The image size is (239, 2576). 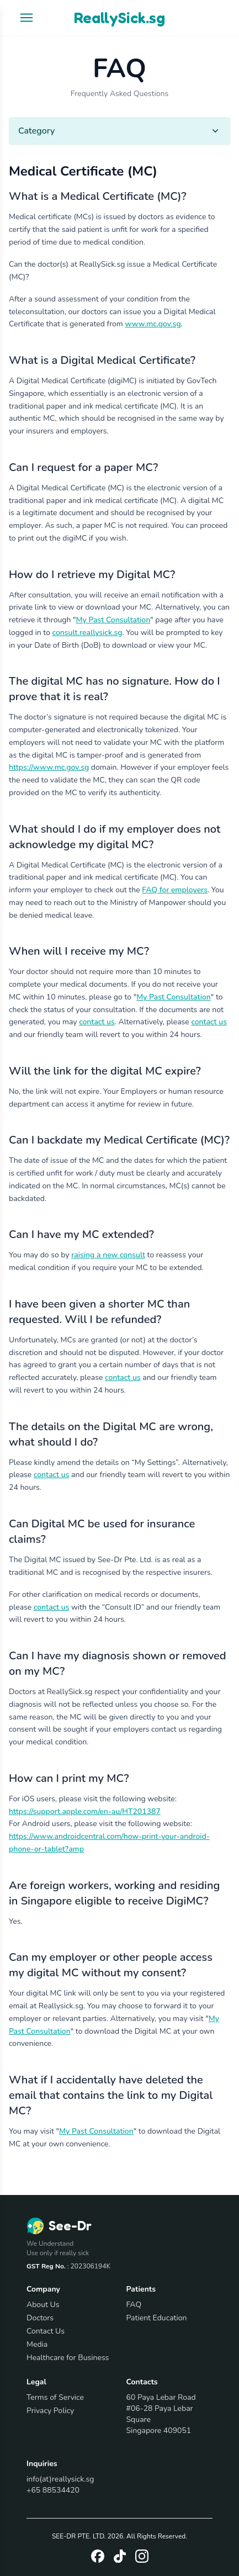 What do you see at coordinates (50, 2410) in the screenshot?
I see `Privacy Policy` at bounding box center [50, 2410].